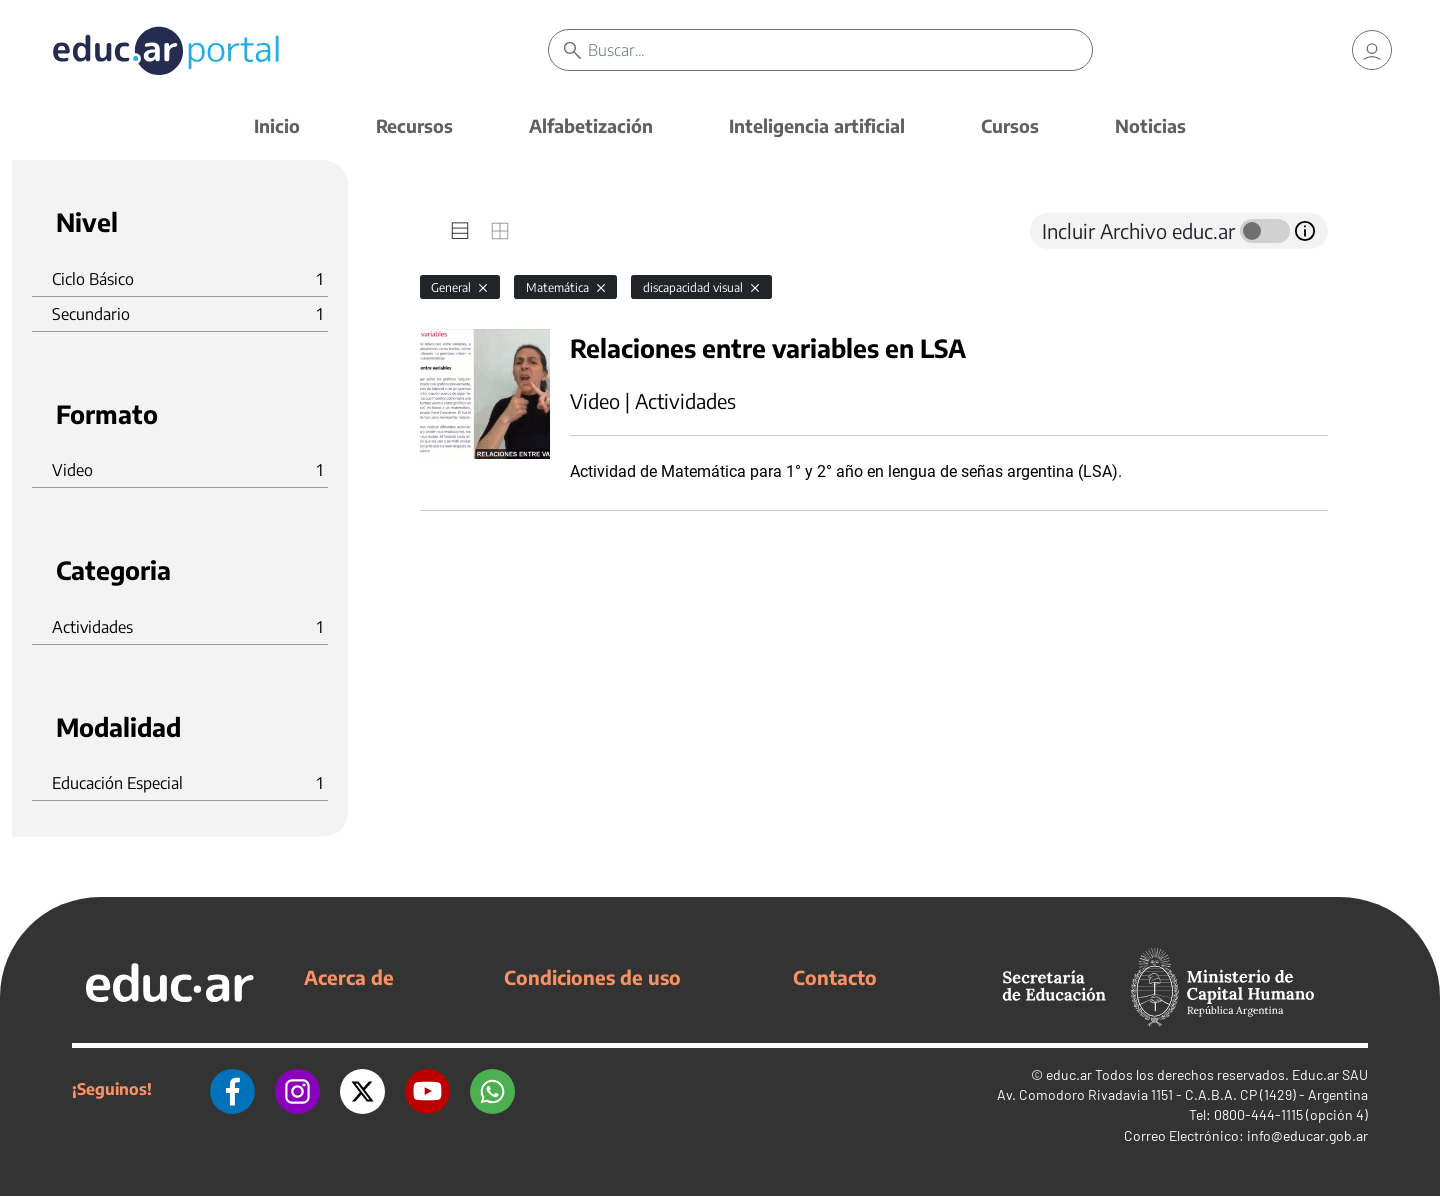  What do you see at coordinates (592, 977) in the screenshot?
I see `Condiciones de uso` at bounding box center [592, 977].